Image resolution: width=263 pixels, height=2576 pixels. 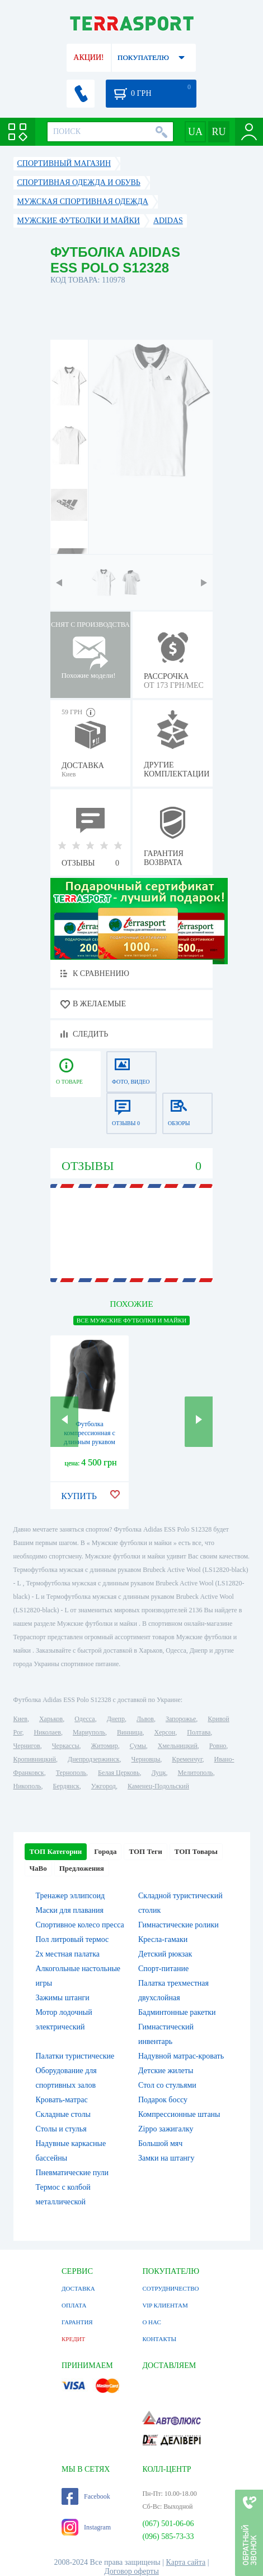 I want to click on Львов, so click(x=145, y=1719).